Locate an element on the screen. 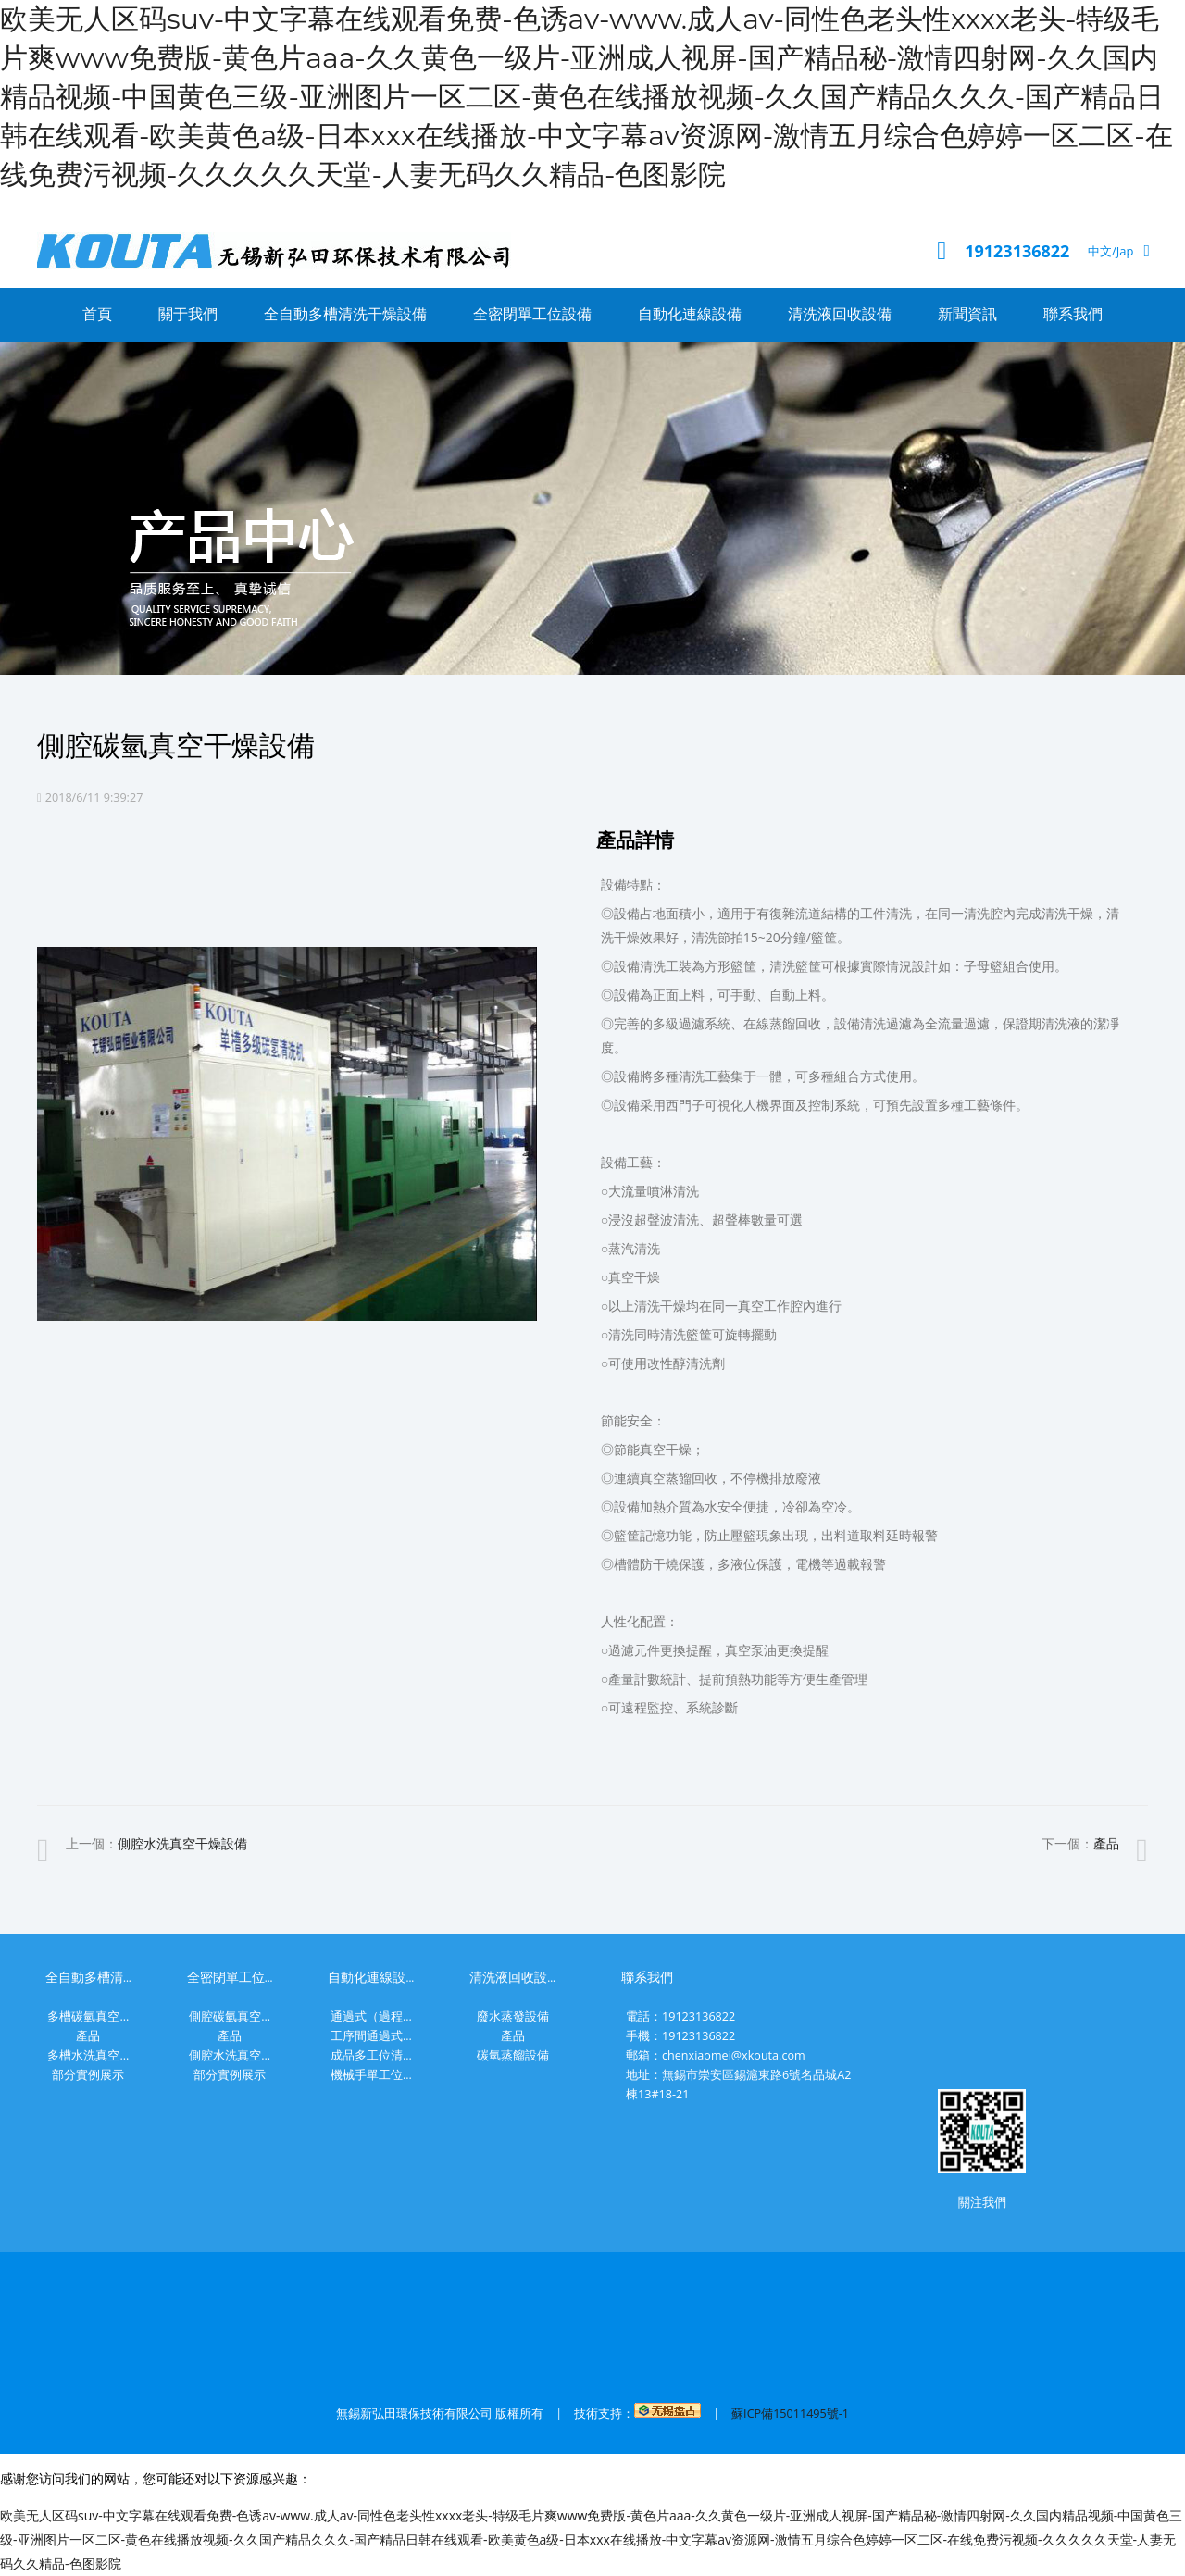  部分實例展示 is located at coordinates (88, 2075).